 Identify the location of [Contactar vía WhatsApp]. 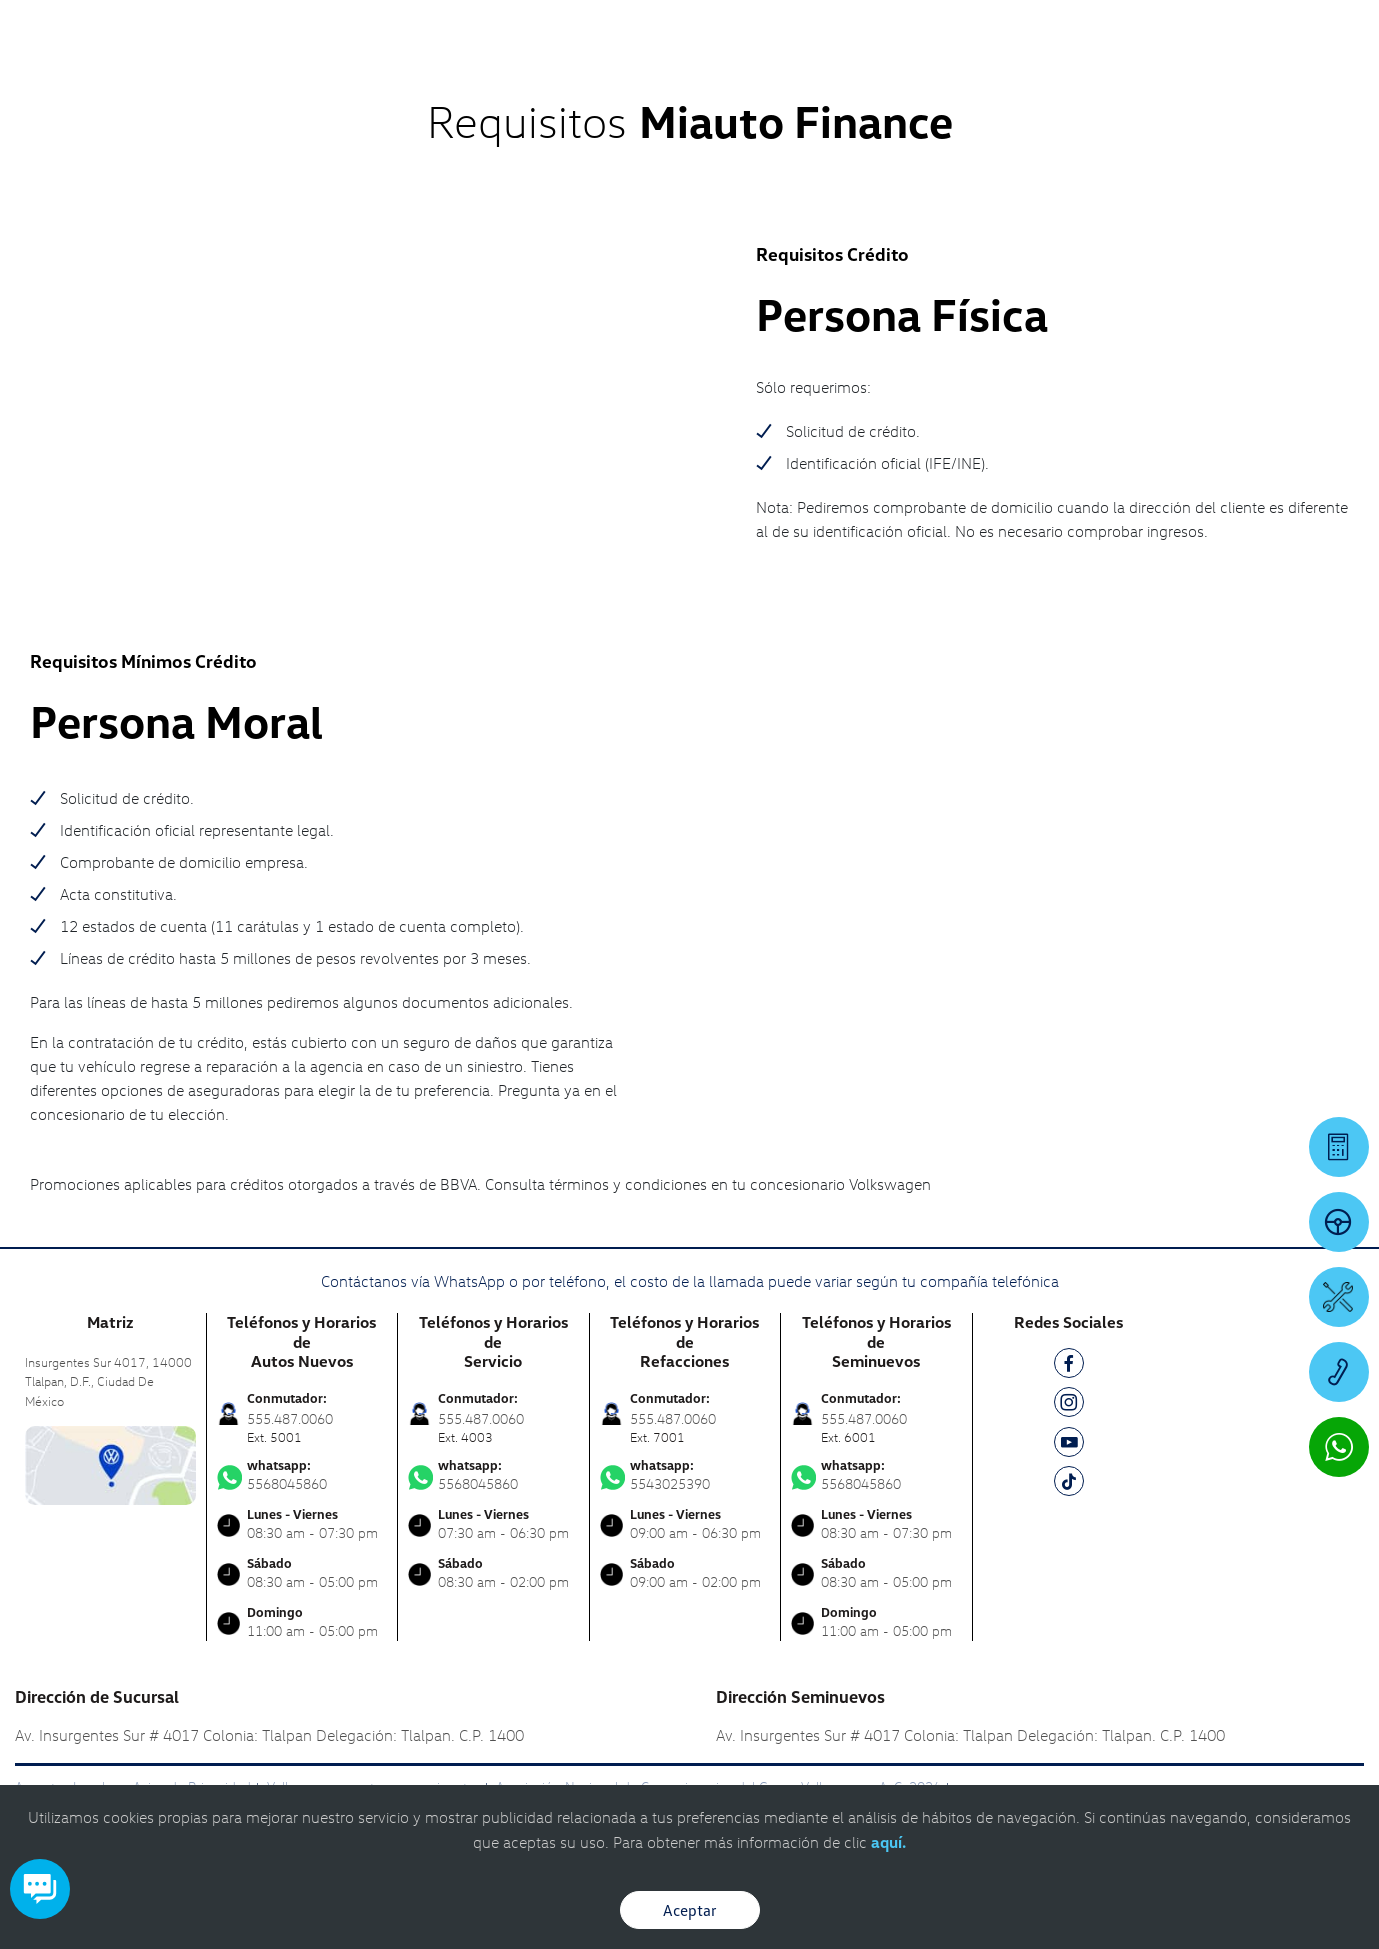
(1339, 1447).